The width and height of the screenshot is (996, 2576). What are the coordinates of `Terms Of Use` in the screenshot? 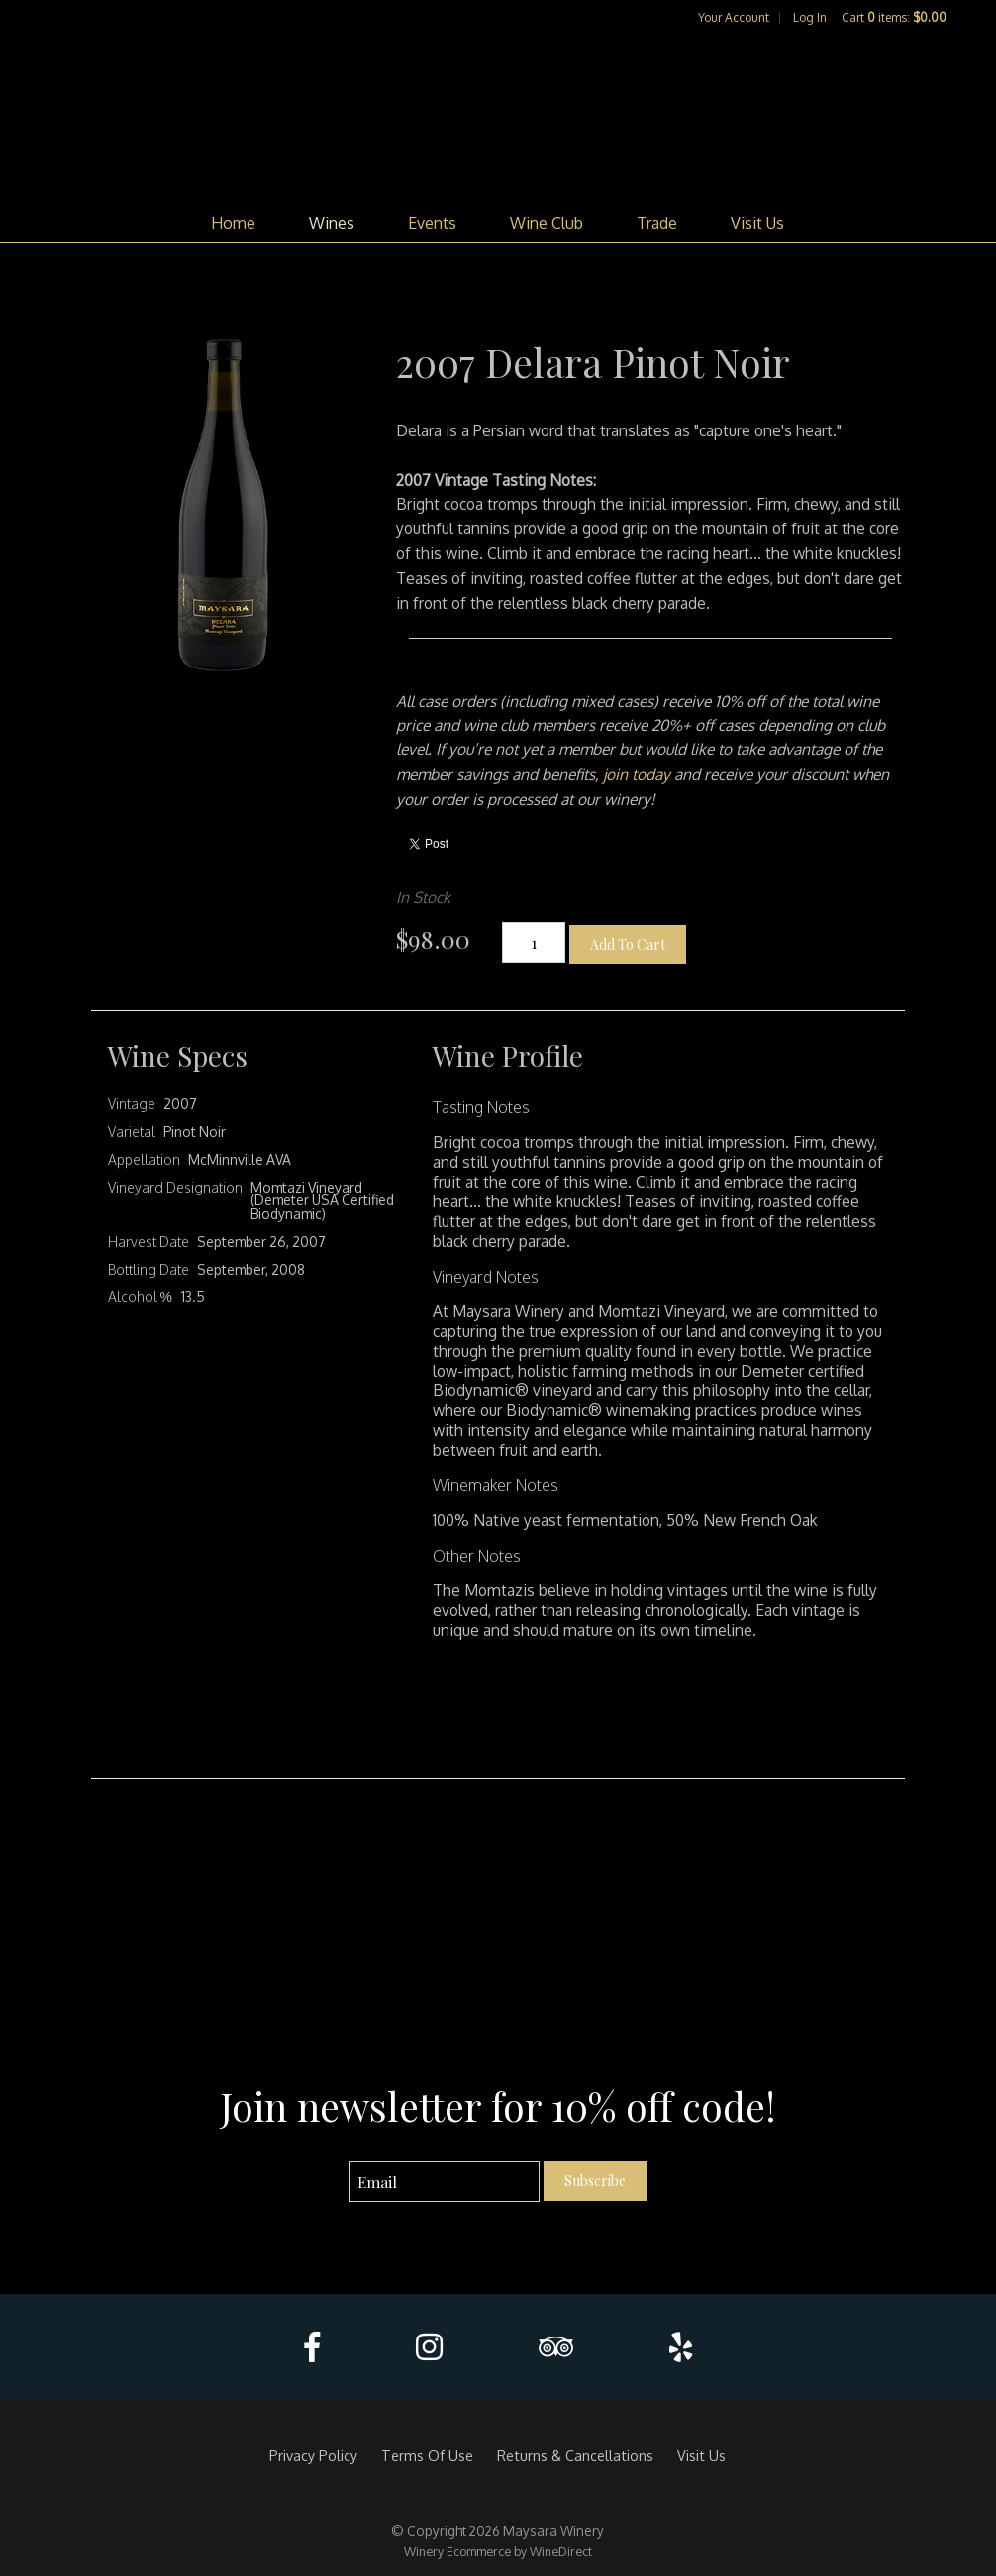 It's located at (427, 2455).